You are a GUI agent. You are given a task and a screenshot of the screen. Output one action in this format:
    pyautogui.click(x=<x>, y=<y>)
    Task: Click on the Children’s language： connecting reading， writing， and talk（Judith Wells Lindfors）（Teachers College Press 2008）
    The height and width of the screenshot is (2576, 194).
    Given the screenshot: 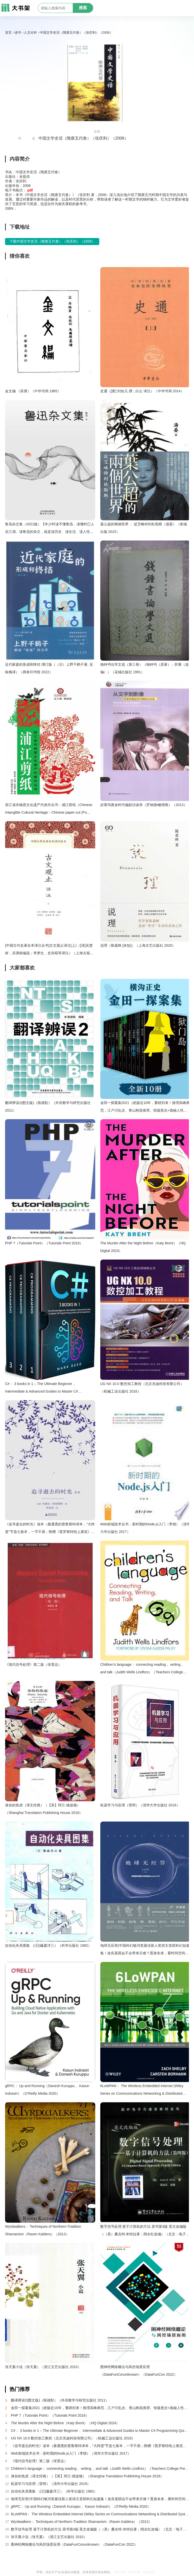 What is the action you would take?
    pyautogui.click(x=142, y=1669)
    